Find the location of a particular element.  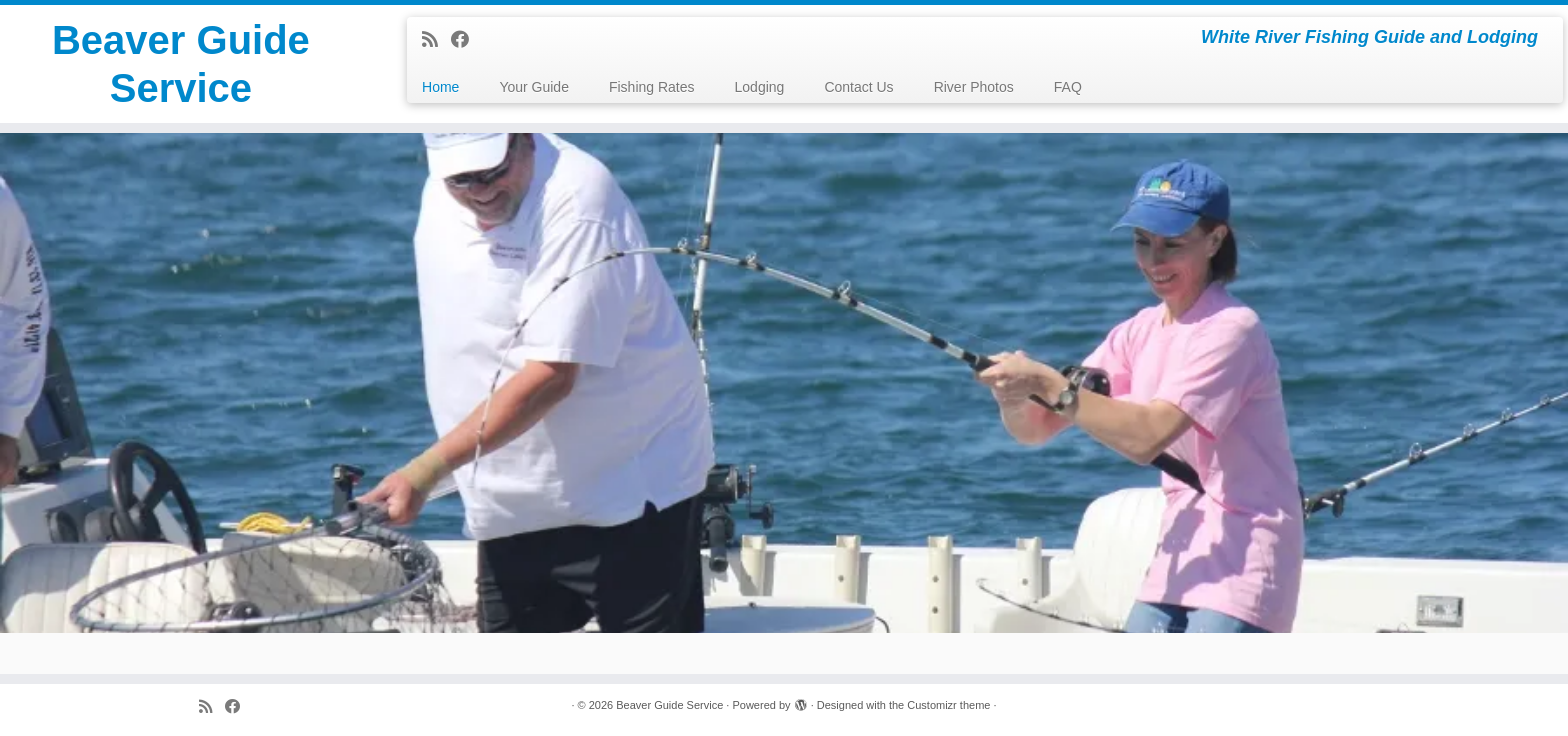

[Subscribe to my rss feed] is located at coordinates (436, 40).